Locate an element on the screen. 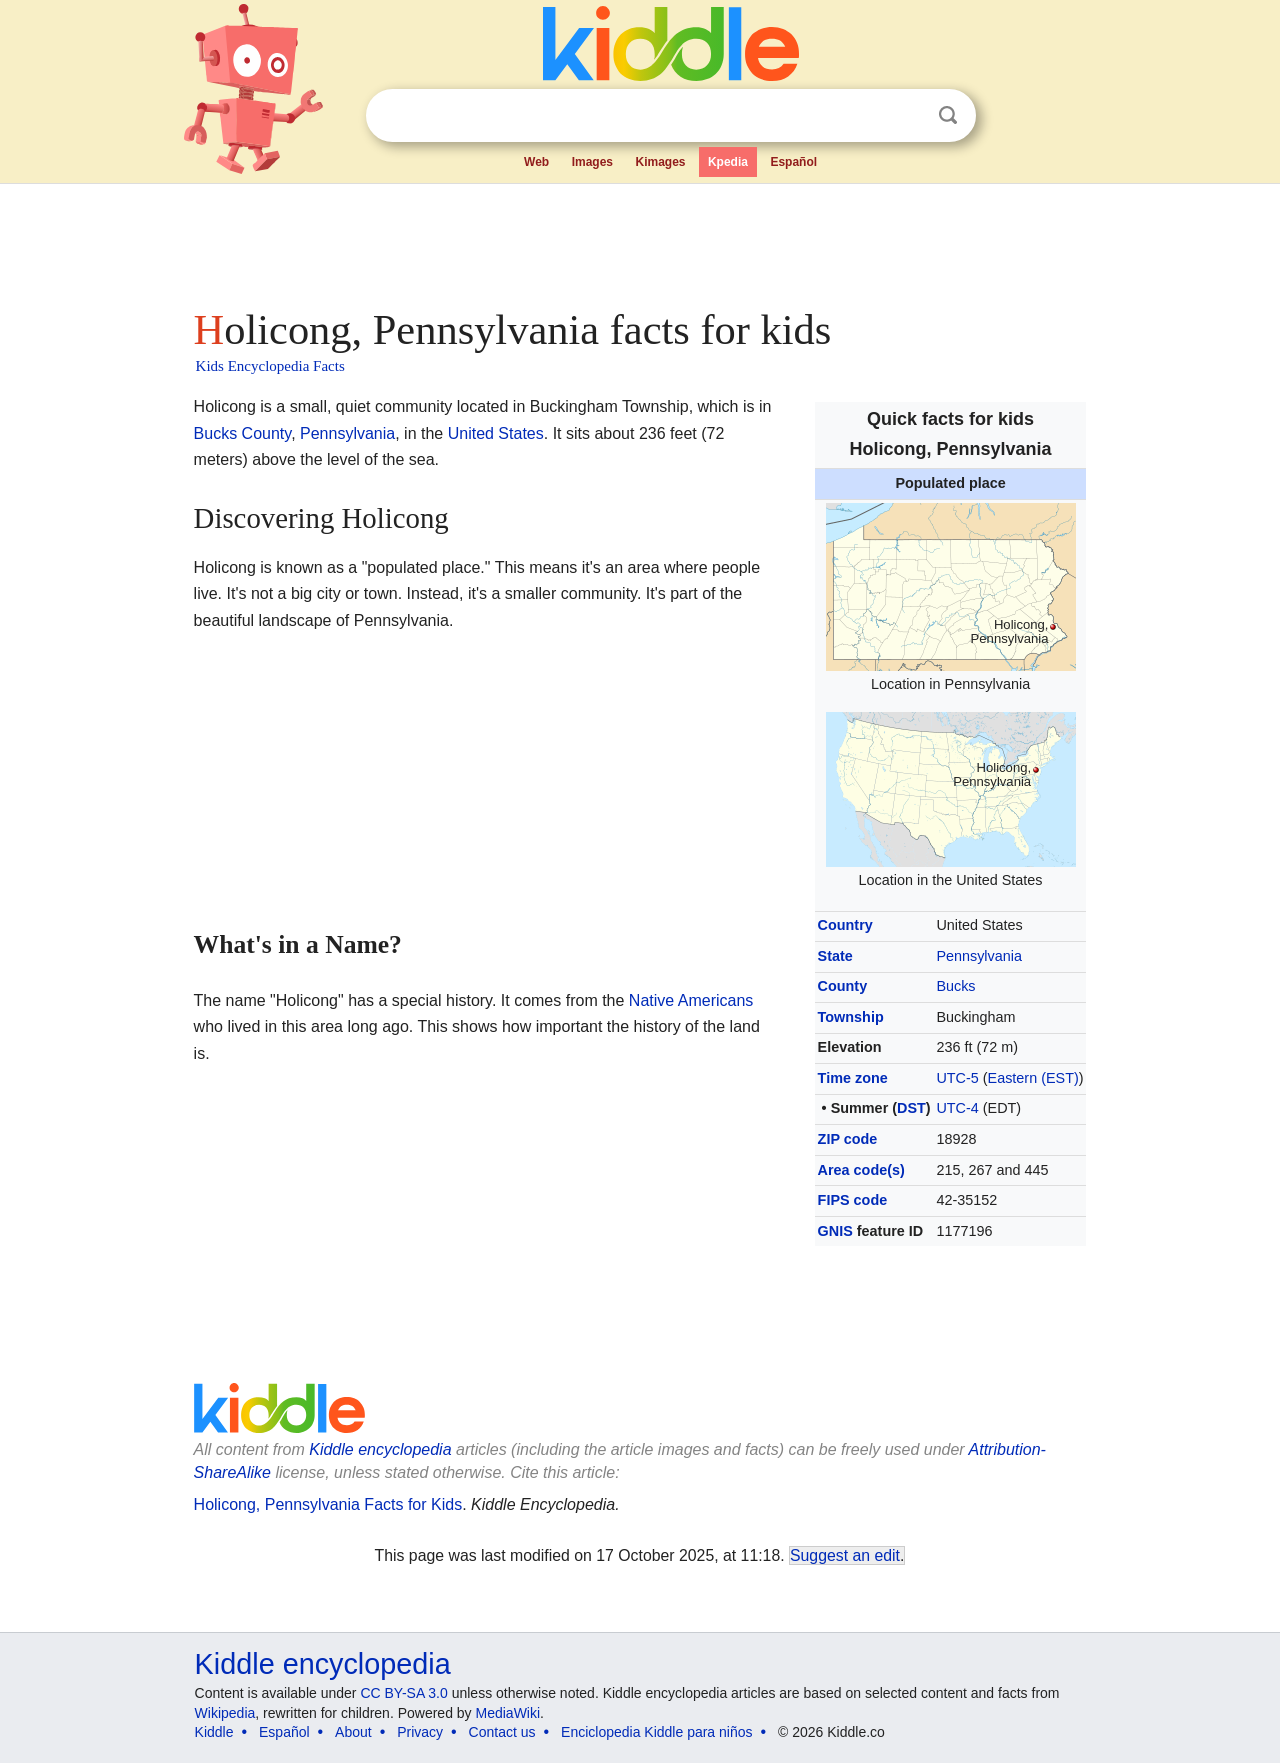 The height and width of the screenshot is (1763, 1280). Area code(s) is located at coordinates (861, 1170).